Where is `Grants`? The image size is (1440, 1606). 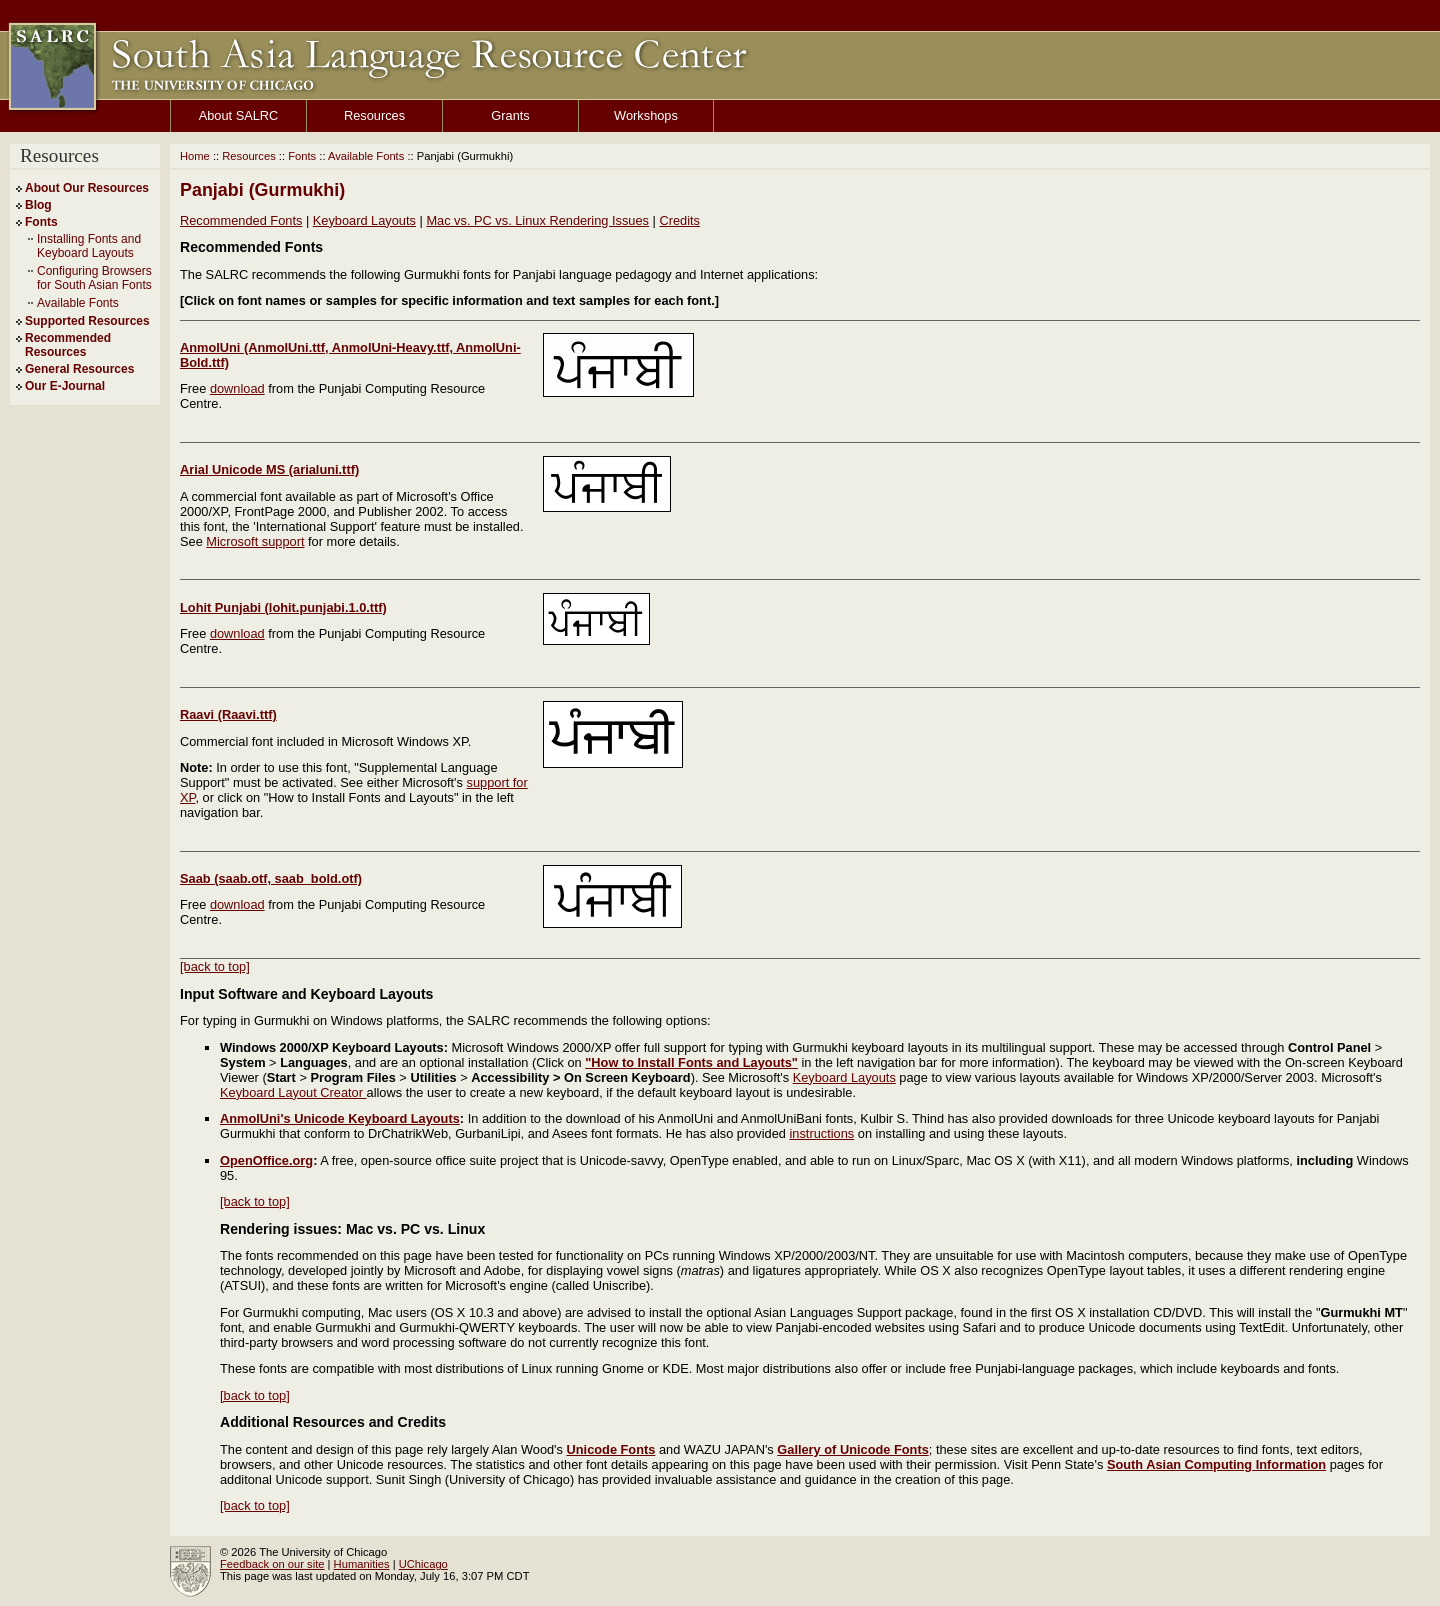
Grants is located at coordinates (510, 115).